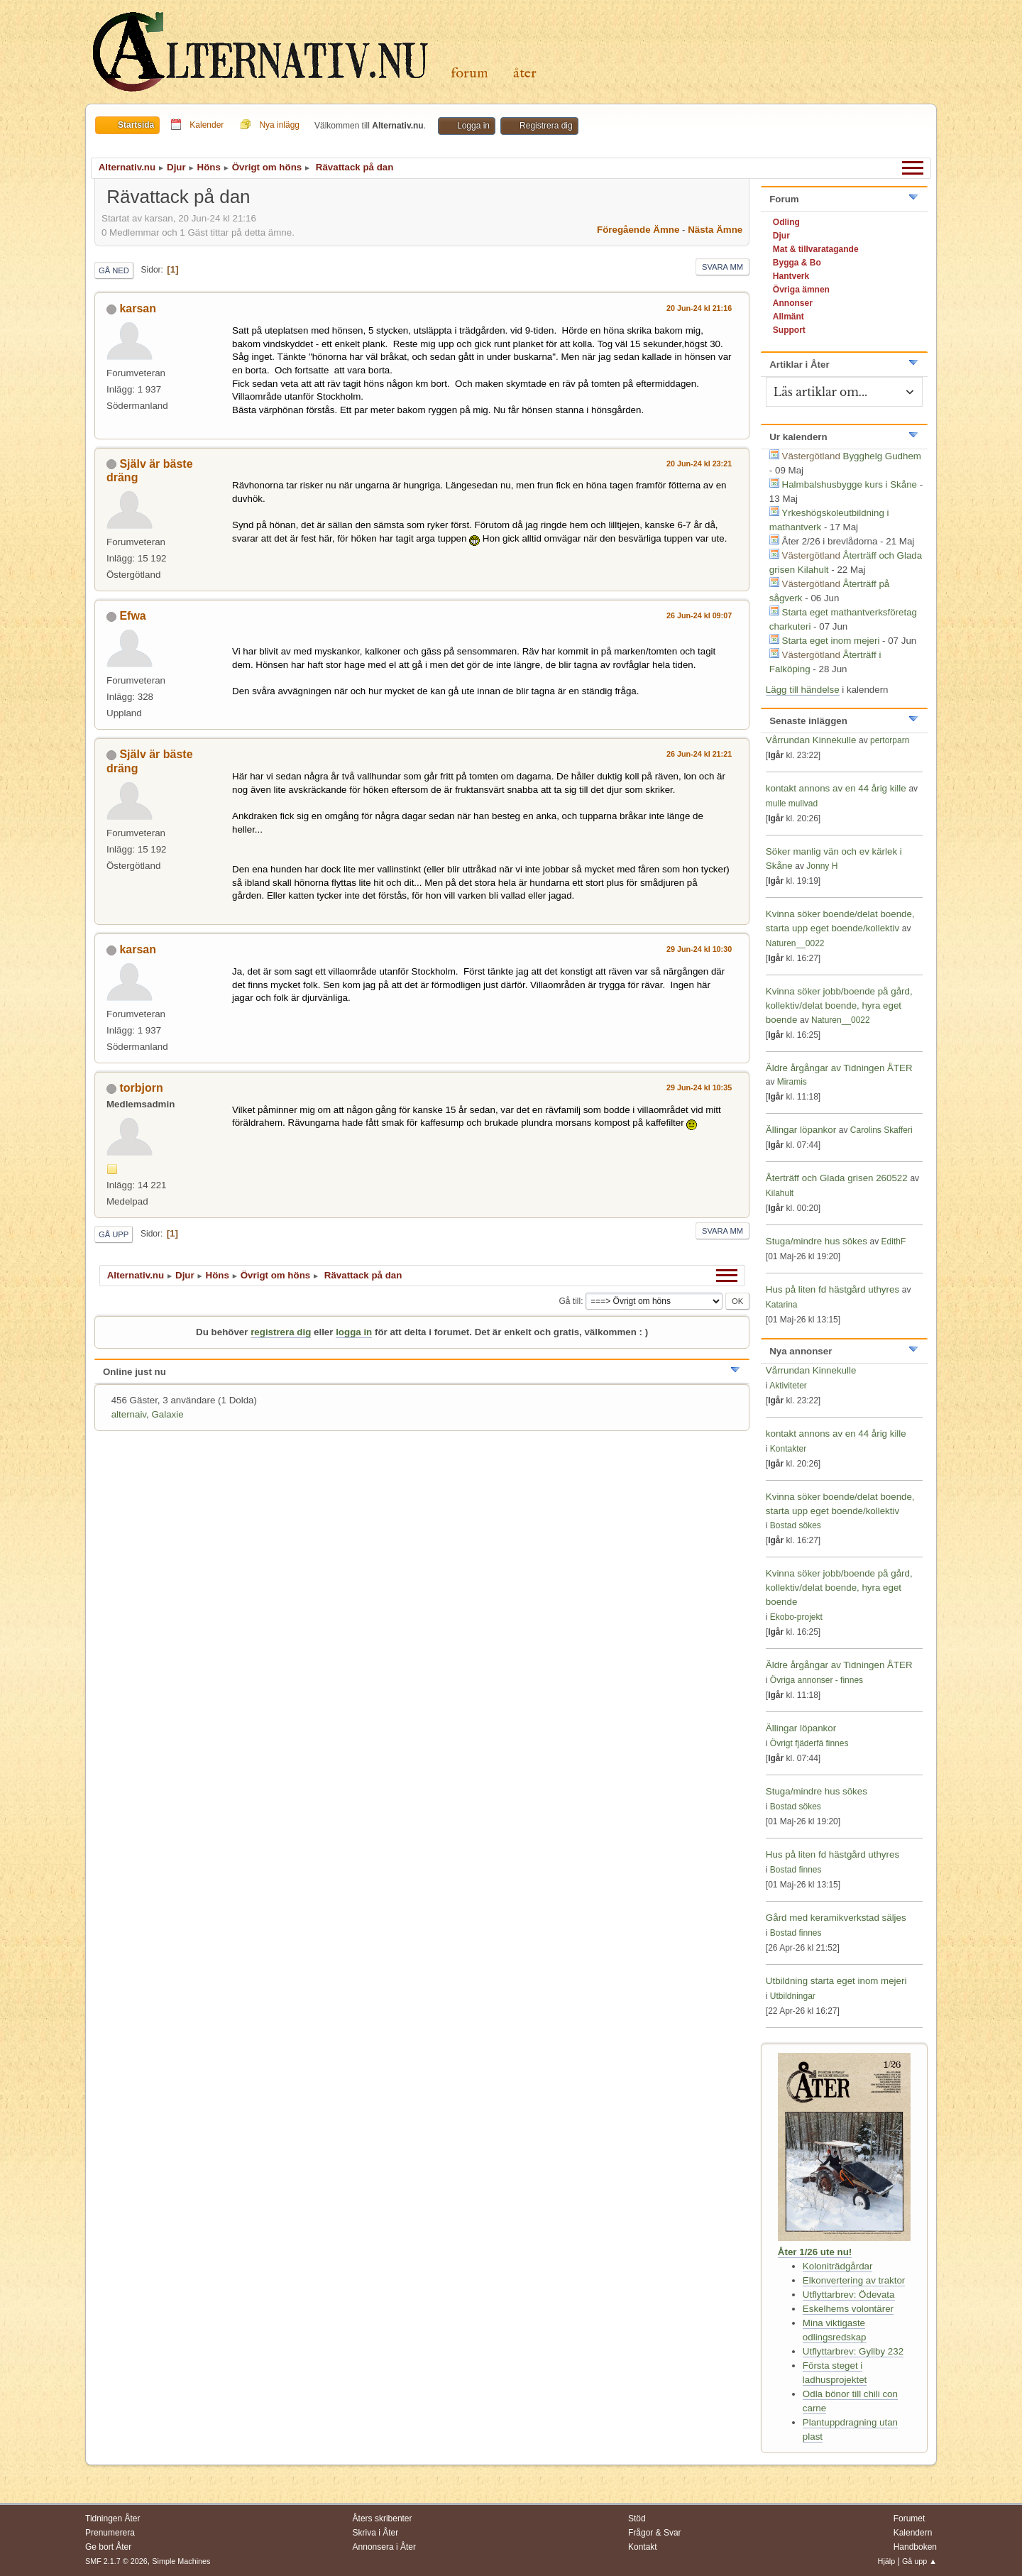  What do you see at coordinates (699, 949) in the screenshot?
I see `29 Jun-24 kl 10:30` at bounding box center [699, 949].